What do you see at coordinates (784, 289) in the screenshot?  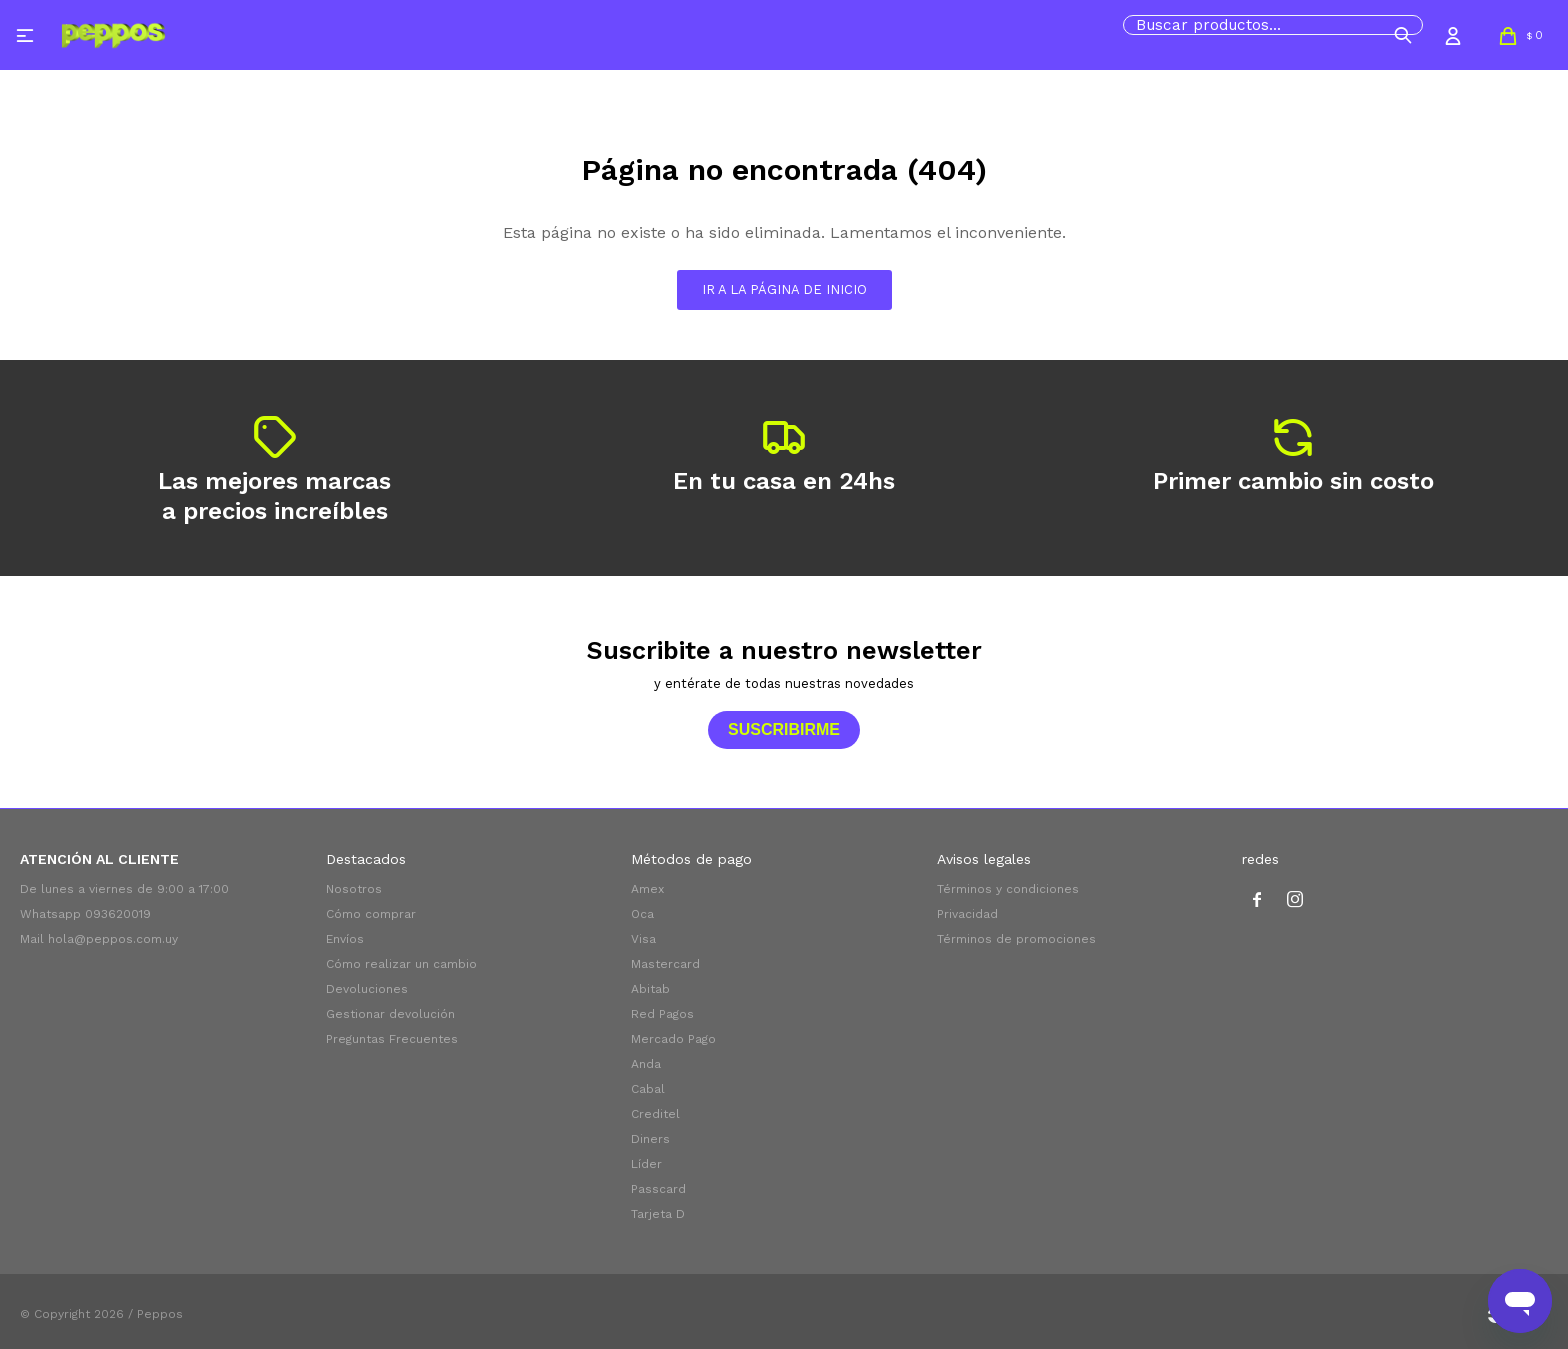 I see `Ir a la página de inicio` at bounding box center [784, 289].